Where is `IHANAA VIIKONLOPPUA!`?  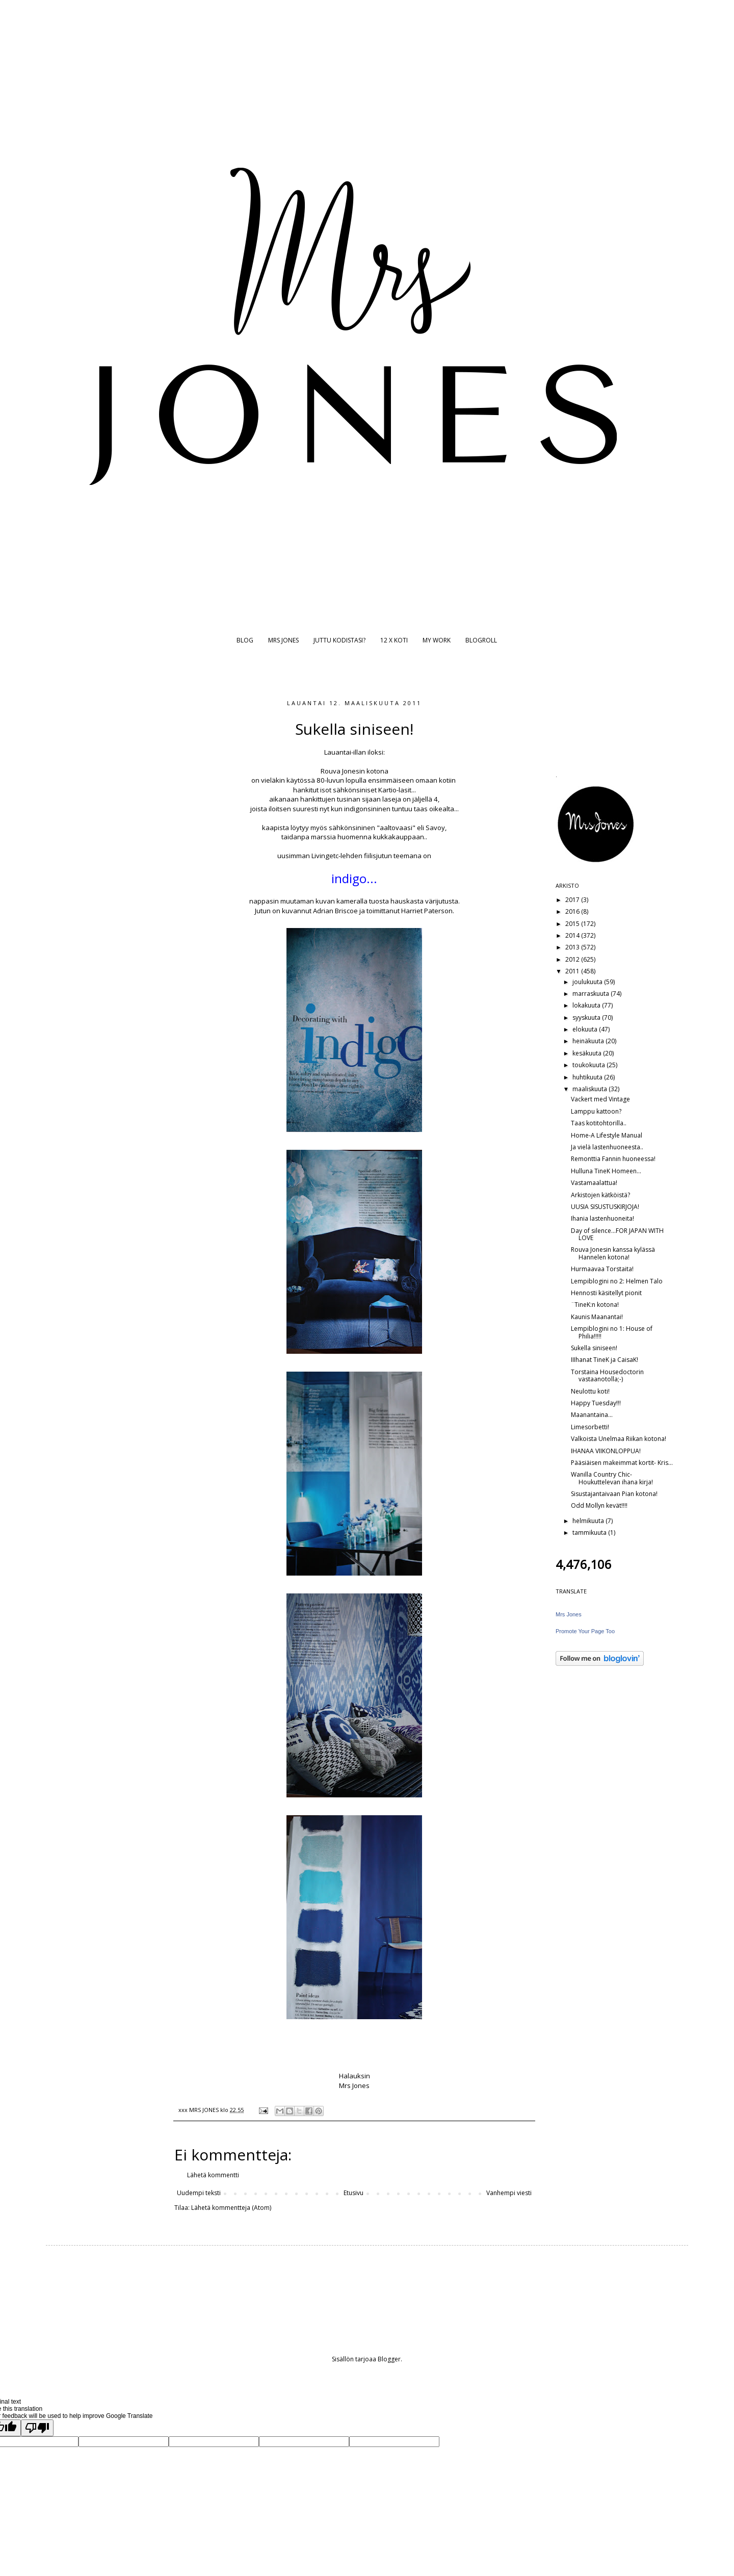
IHANAA VIIKONLOPPUA! is located at coordinates (606, 1451).